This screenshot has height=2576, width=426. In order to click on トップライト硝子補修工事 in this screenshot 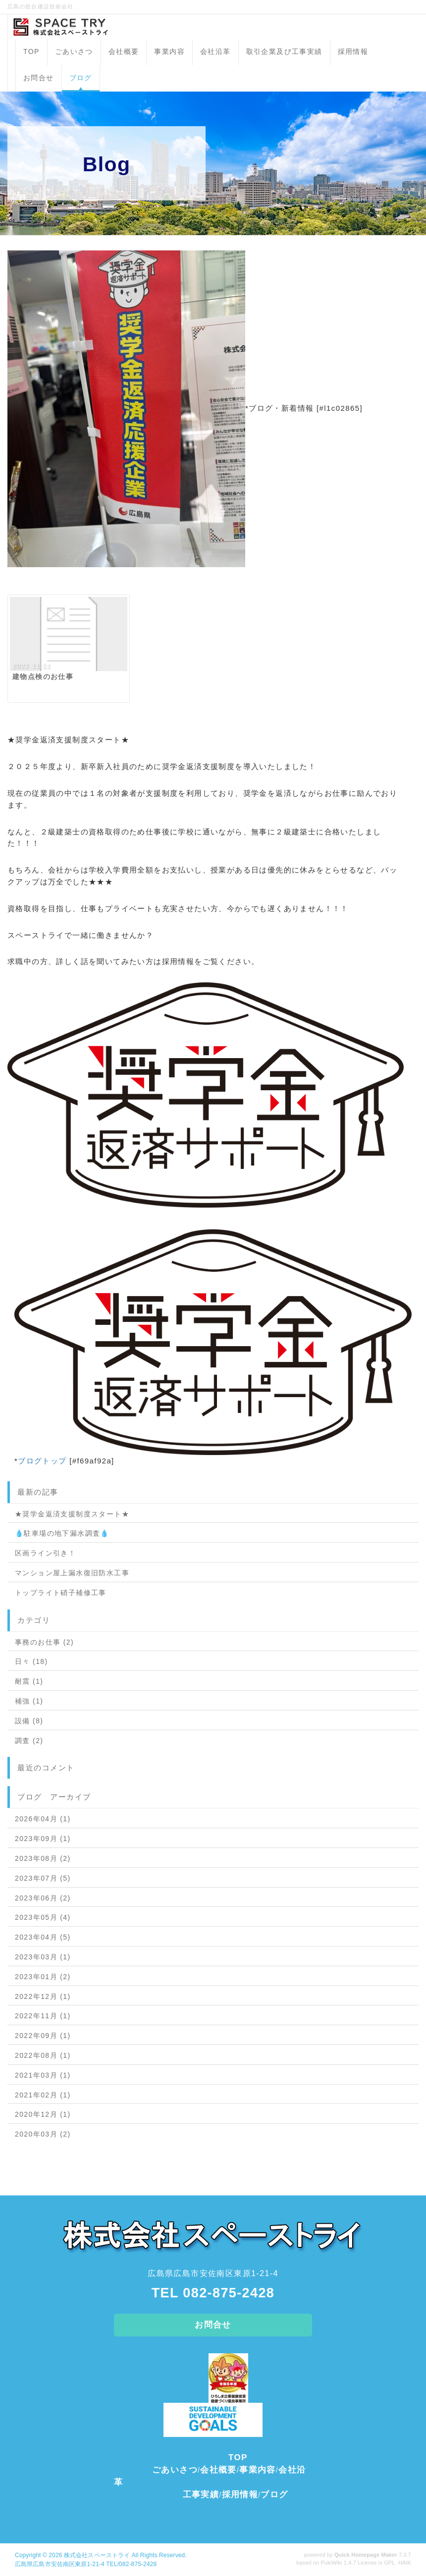, I will do `click(60, 1593)`.